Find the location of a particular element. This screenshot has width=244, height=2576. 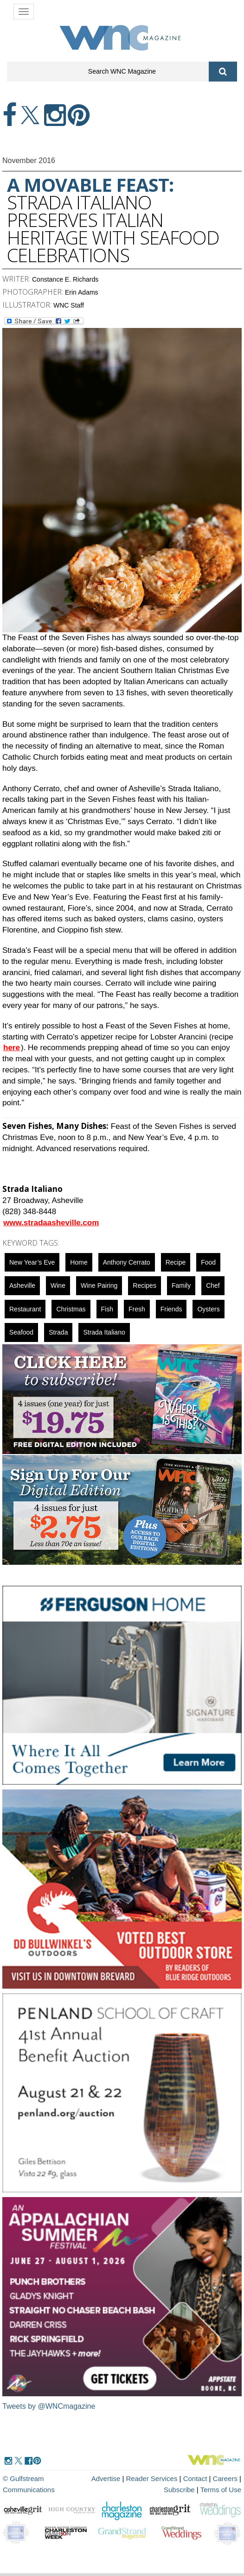

Careers is located at coordinates (225, 2478).